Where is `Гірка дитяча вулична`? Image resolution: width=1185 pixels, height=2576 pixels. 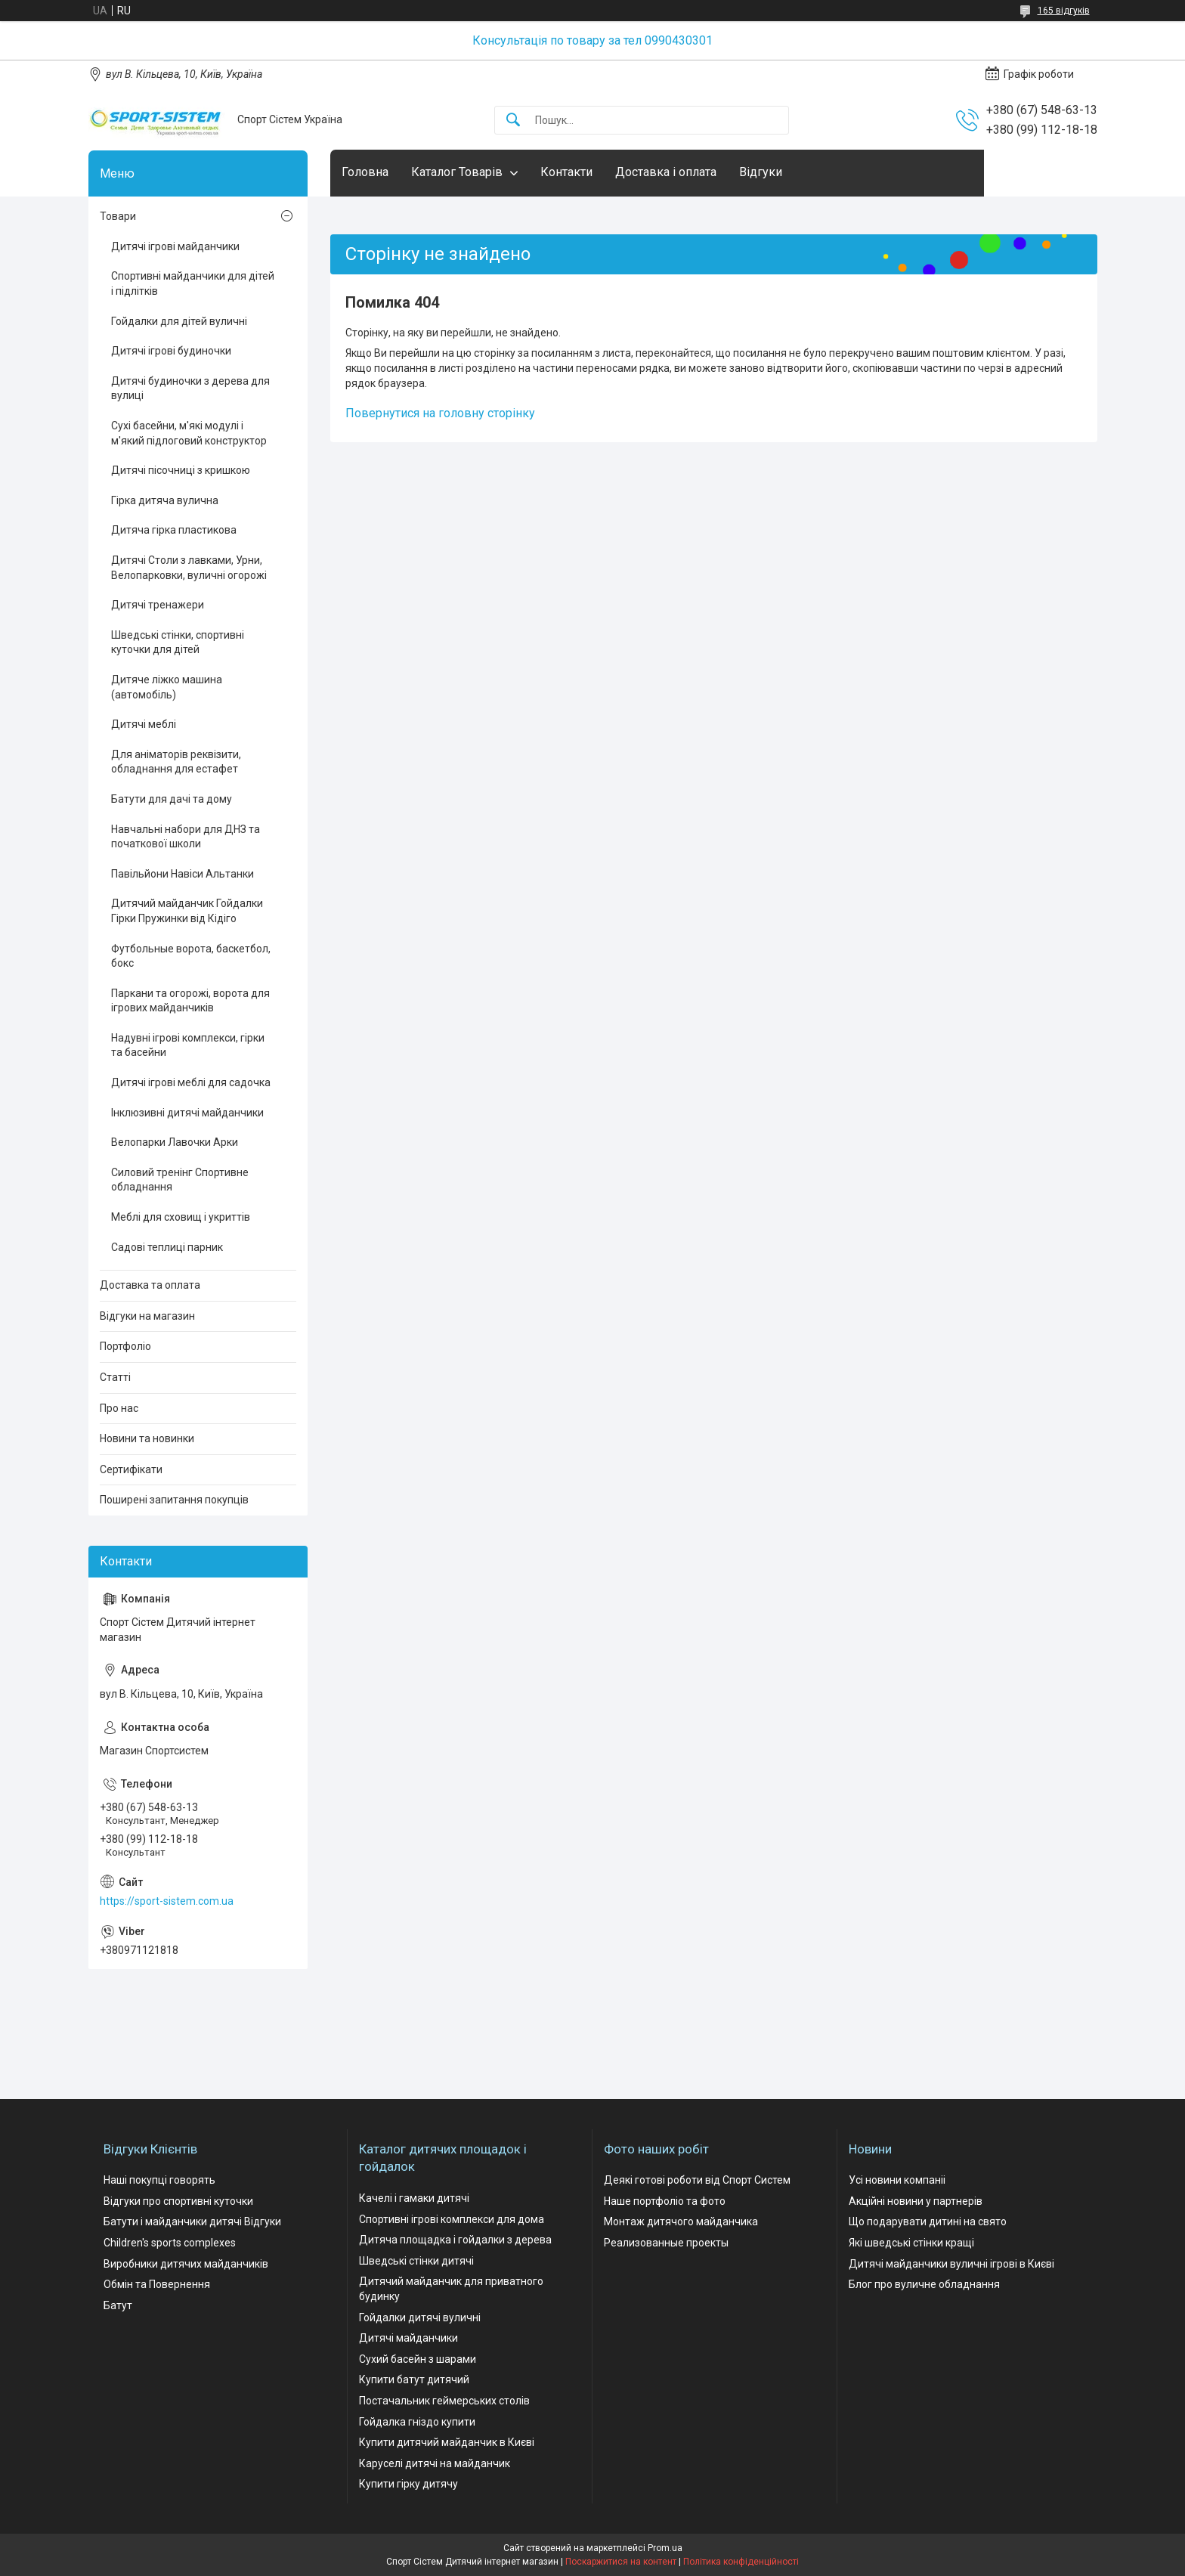 Гірка дитяча вулична is located at coordinates (164, 500).